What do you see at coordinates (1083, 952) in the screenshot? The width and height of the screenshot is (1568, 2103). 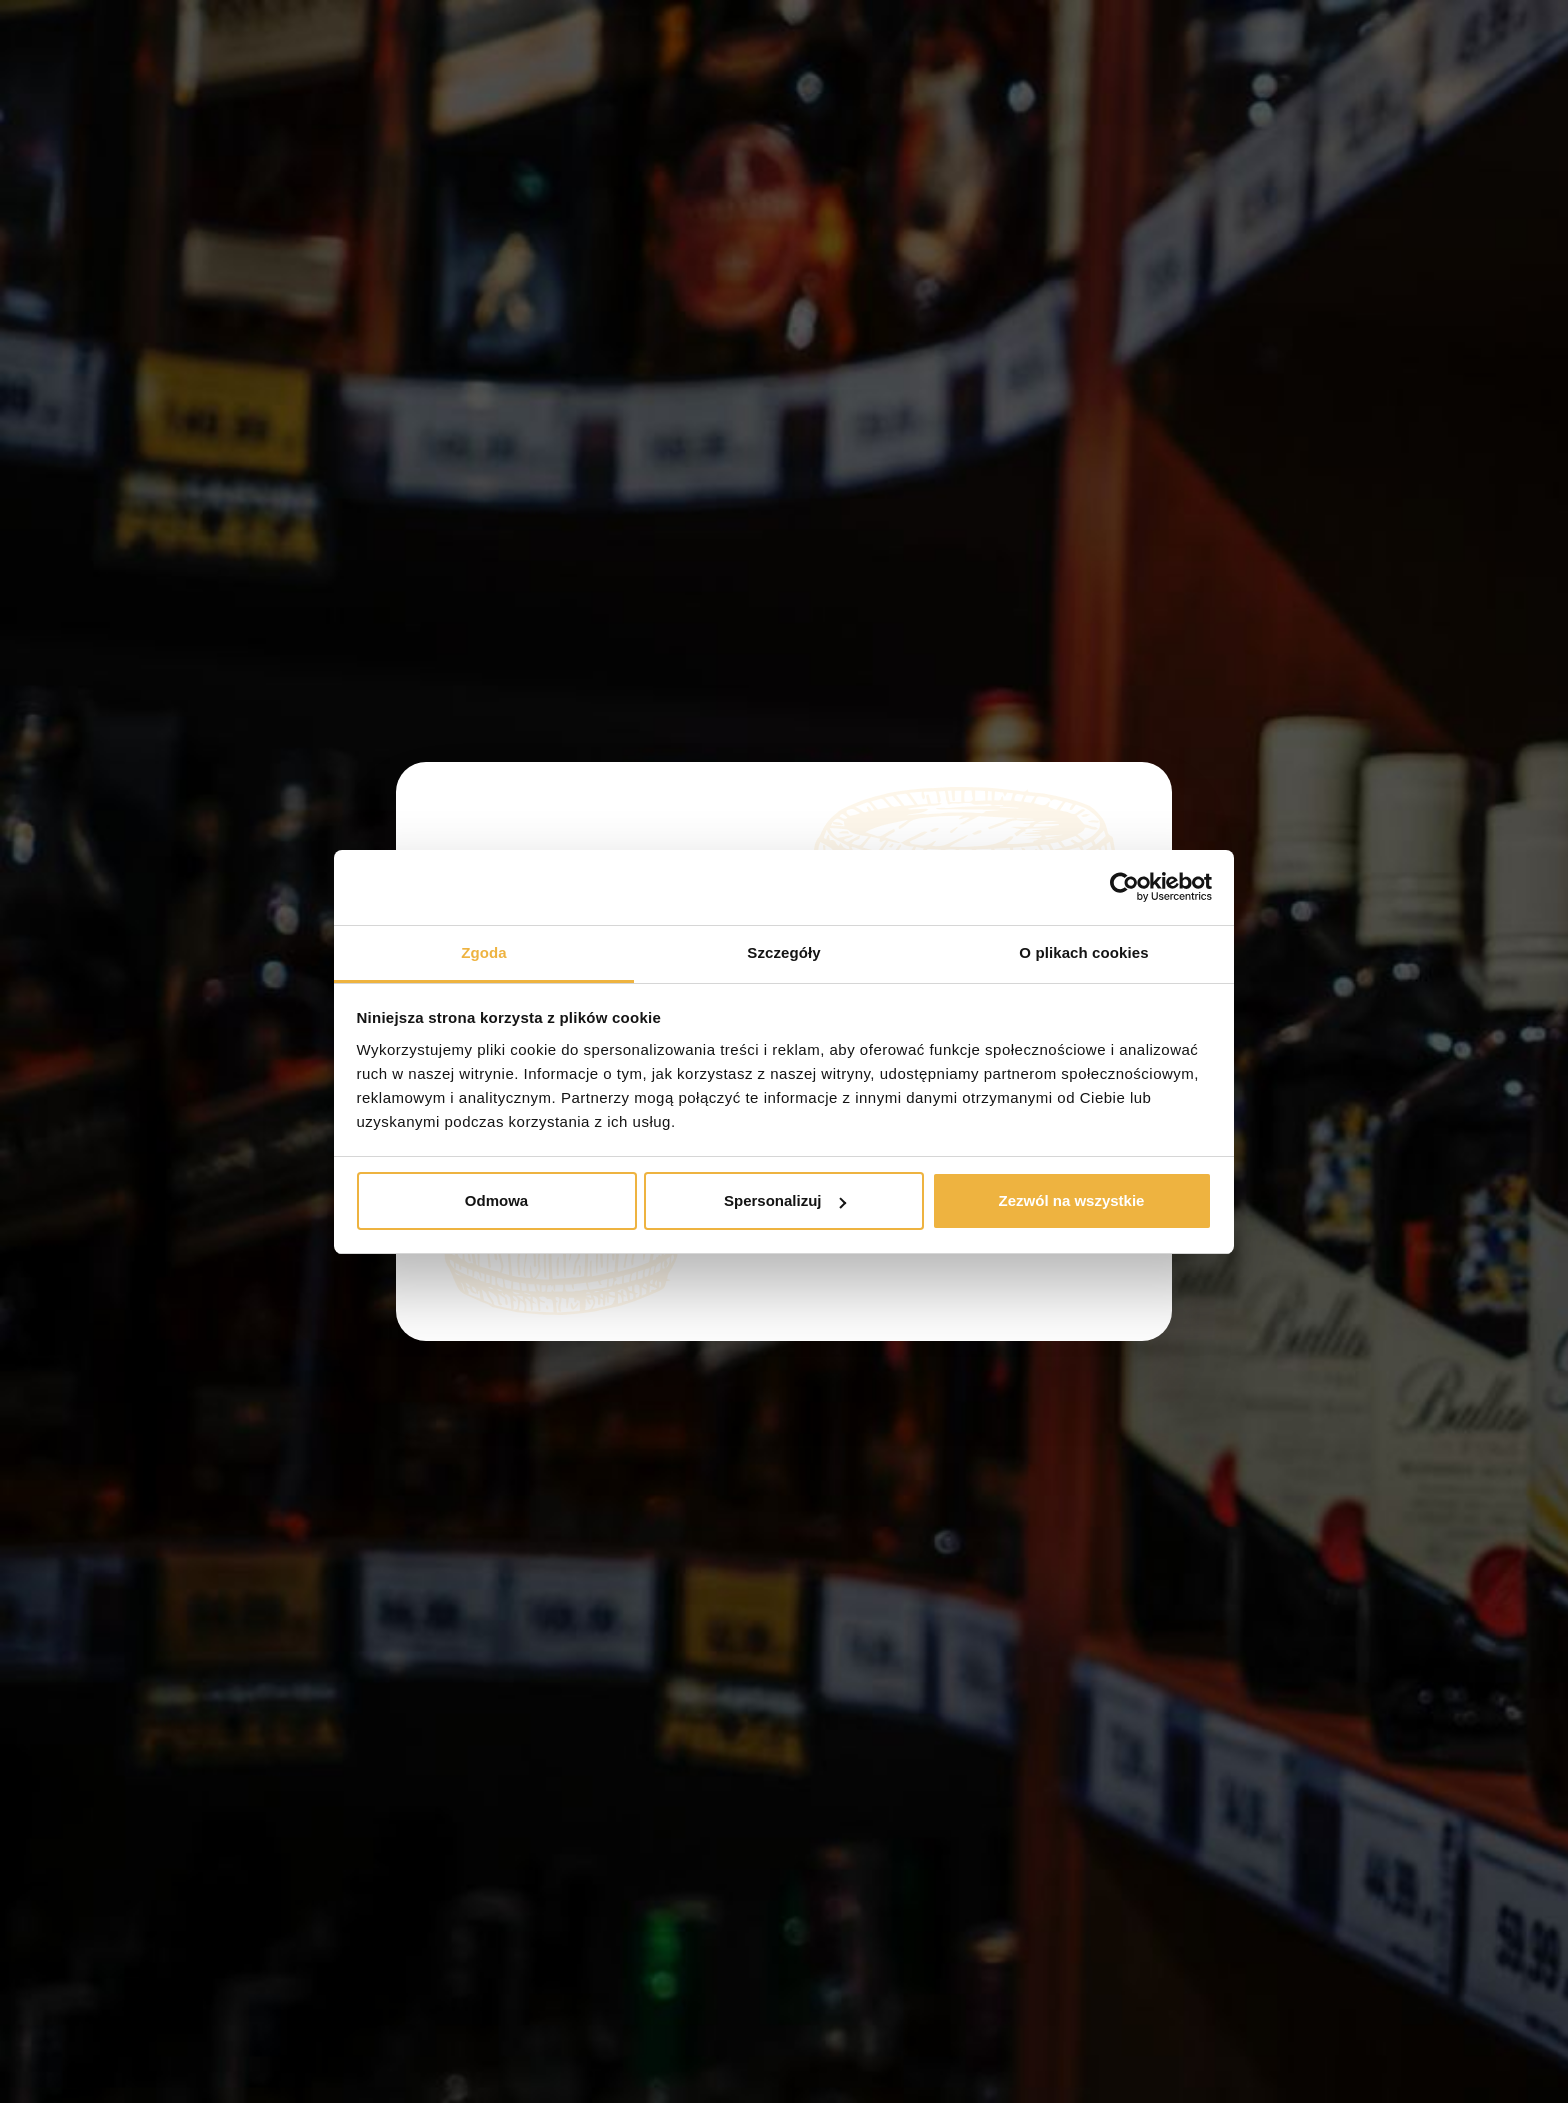 I see `O plikach cookies [tab]` at bounding box center [1083, 952].